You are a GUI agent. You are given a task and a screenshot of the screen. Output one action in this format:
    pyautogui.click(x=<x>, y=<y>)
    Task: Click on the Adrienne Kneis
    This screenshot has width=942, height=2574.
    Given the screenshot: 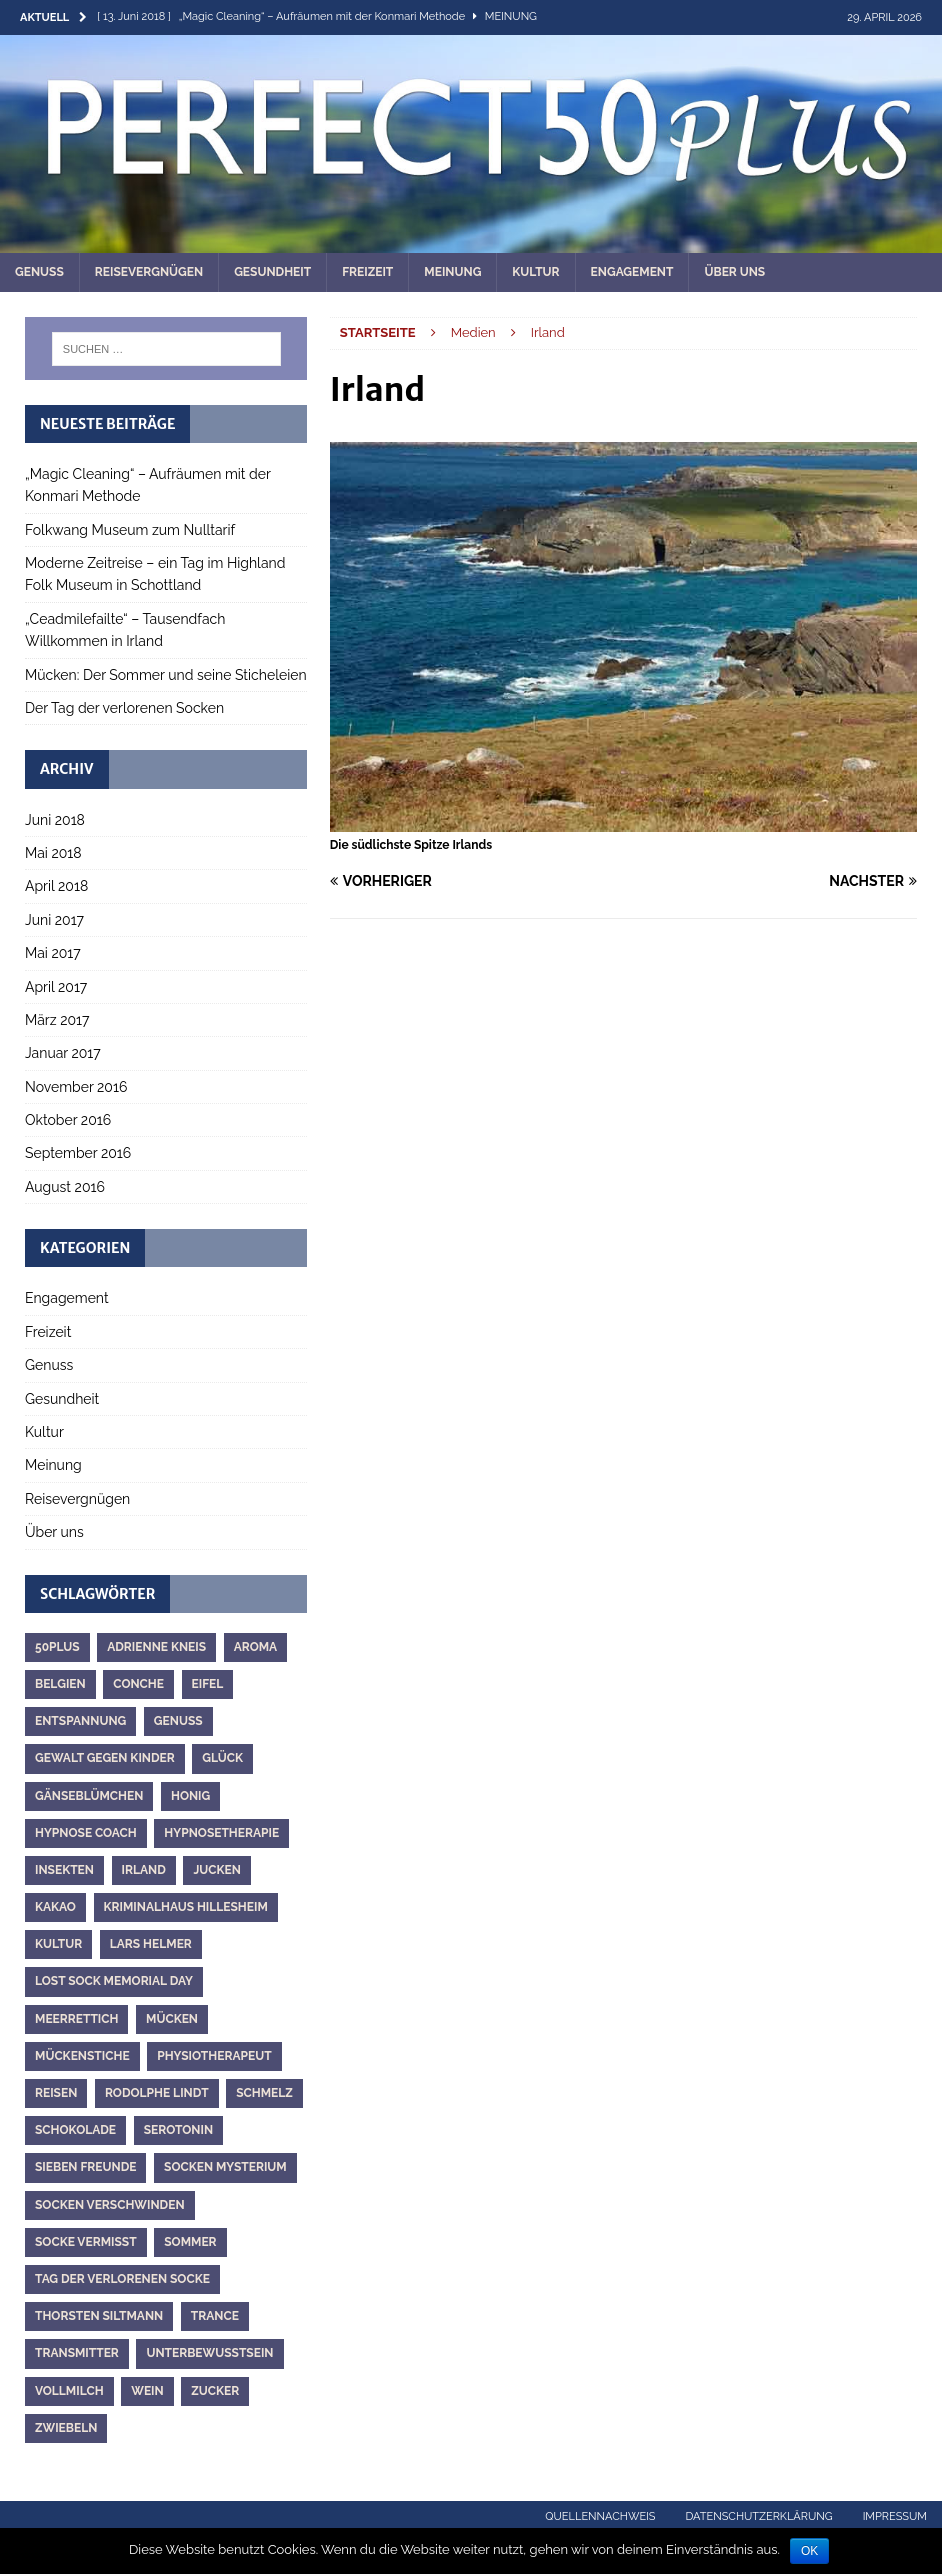 What is the action you would take?
    pyautogui.click(x=156, y=1647)
    